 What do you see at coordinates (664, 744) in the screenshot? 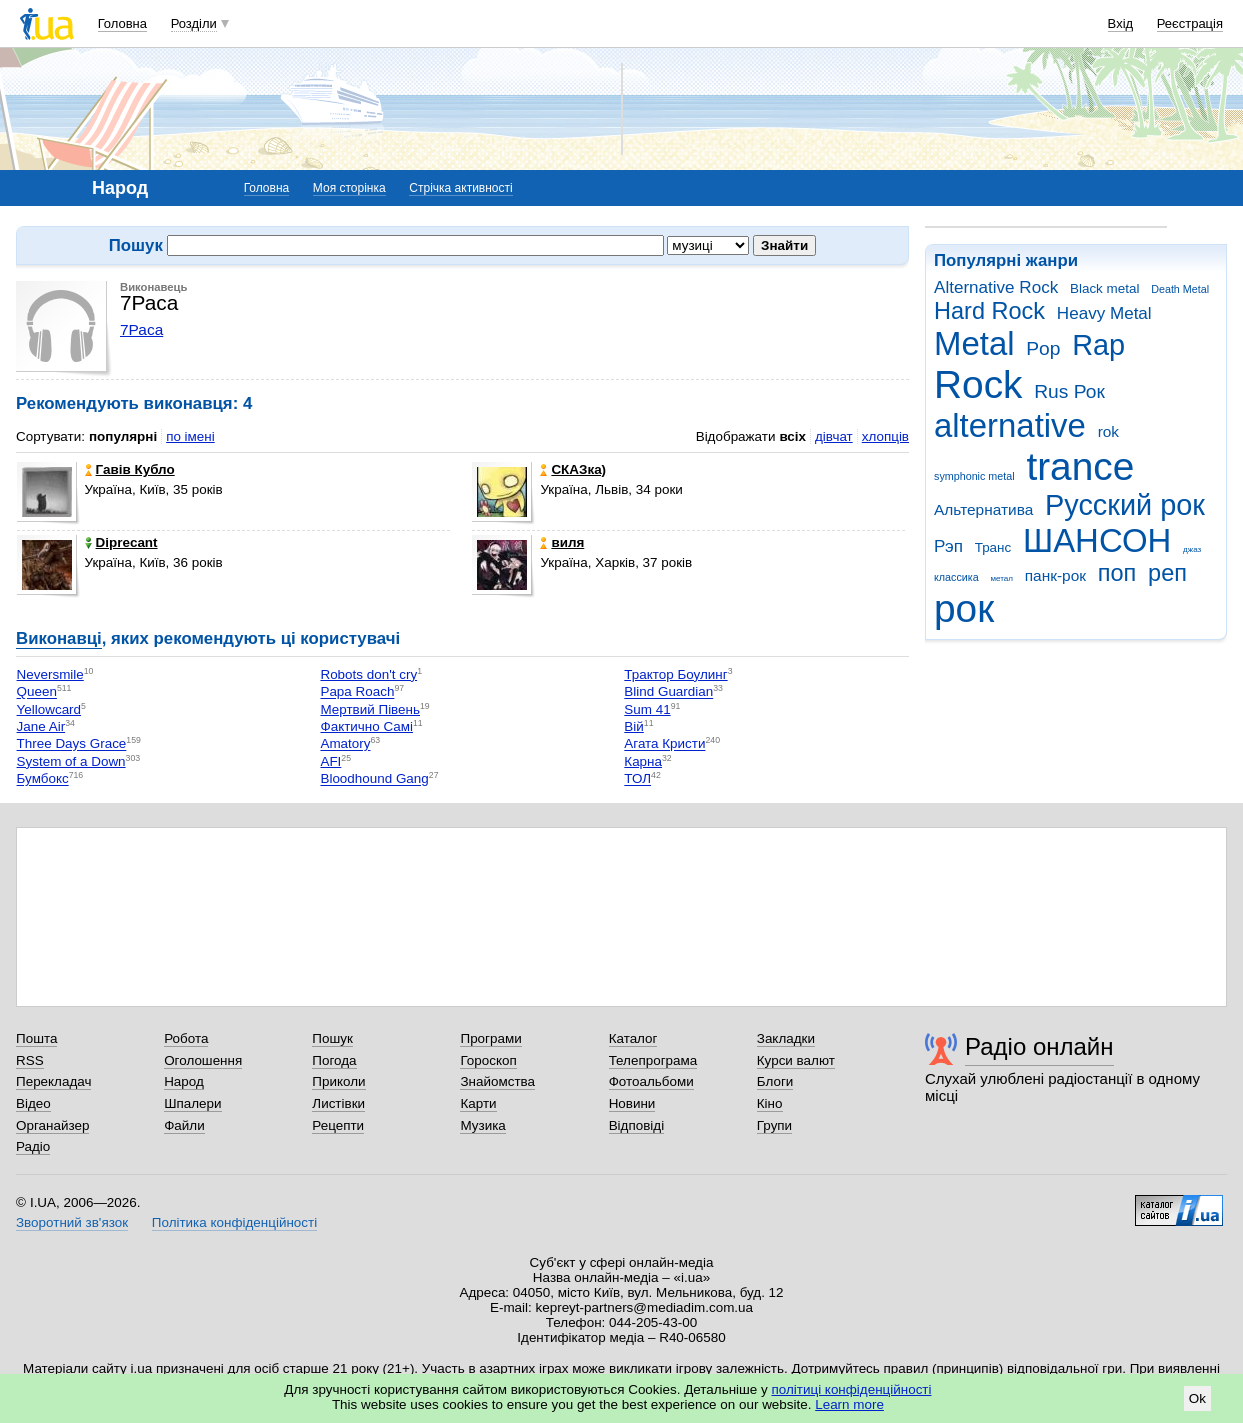
I see `Агата Кристи` at bounding box center [664, 744].